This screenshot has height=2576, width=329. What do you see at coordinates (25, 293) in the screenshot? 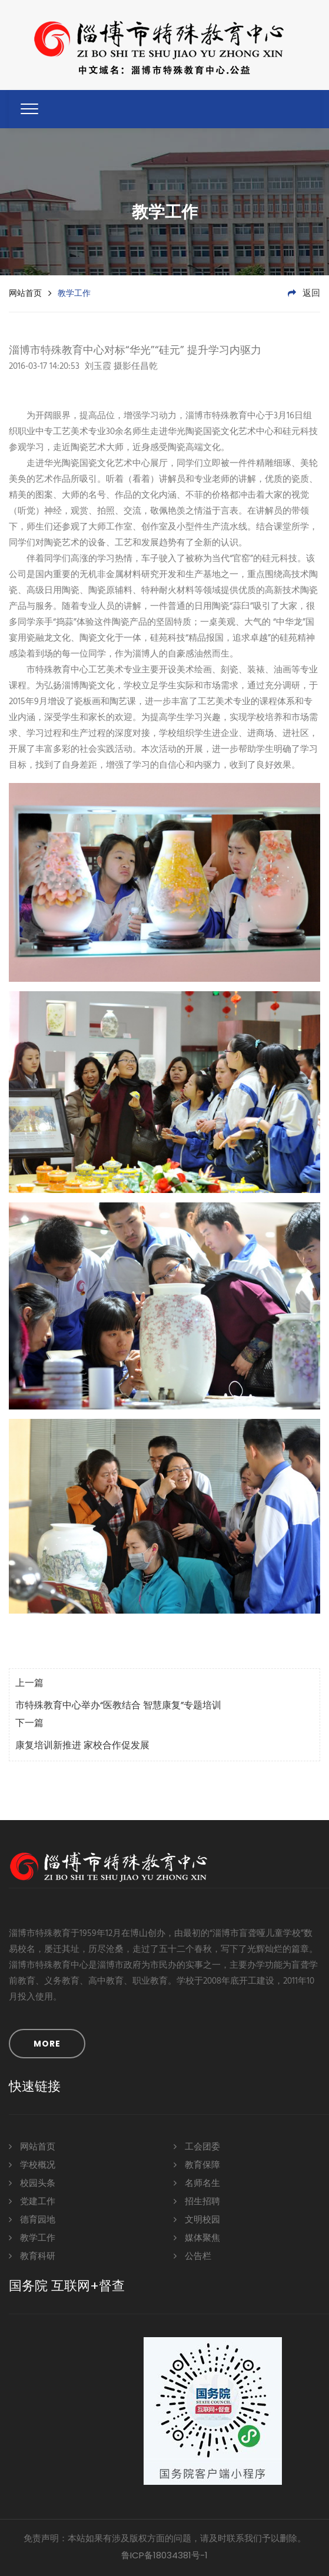
I see `网站首页` at bounding box center [25, 293].